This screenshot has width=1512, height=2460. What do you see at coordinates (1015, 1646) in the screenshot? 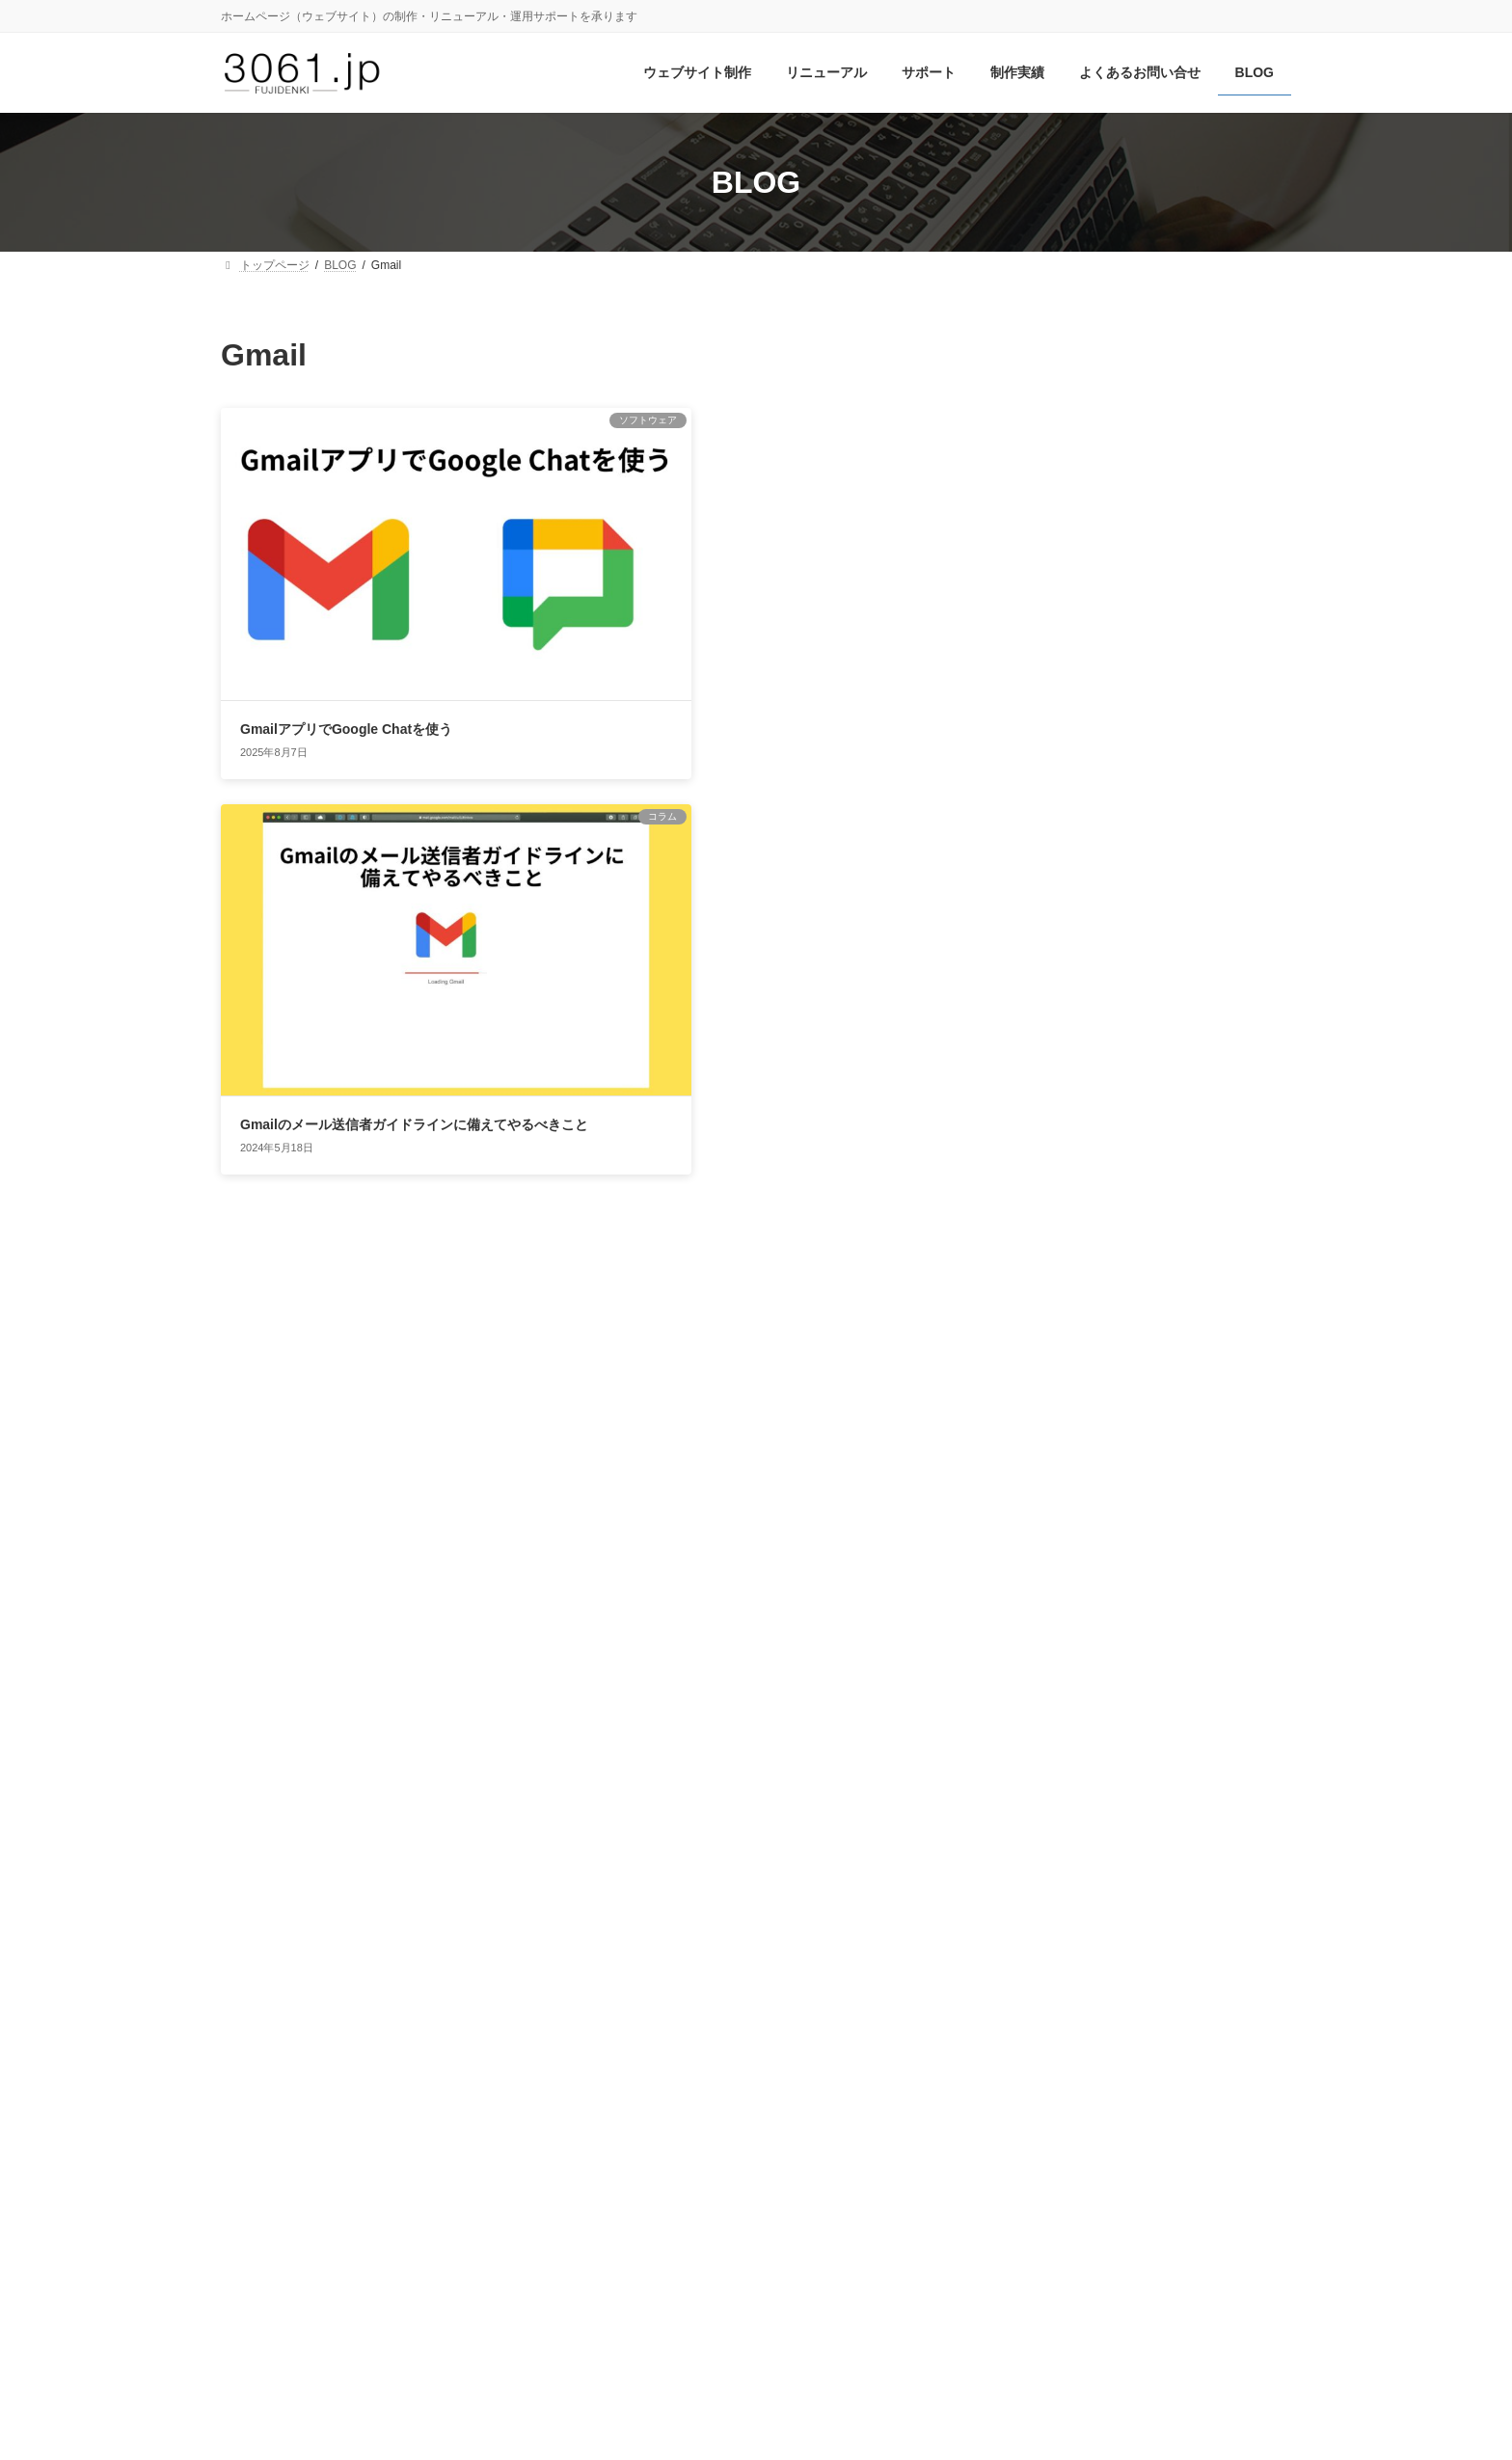
I see `Canva [Canva (10個の項目)]` at bounding box center [1015, 1646].